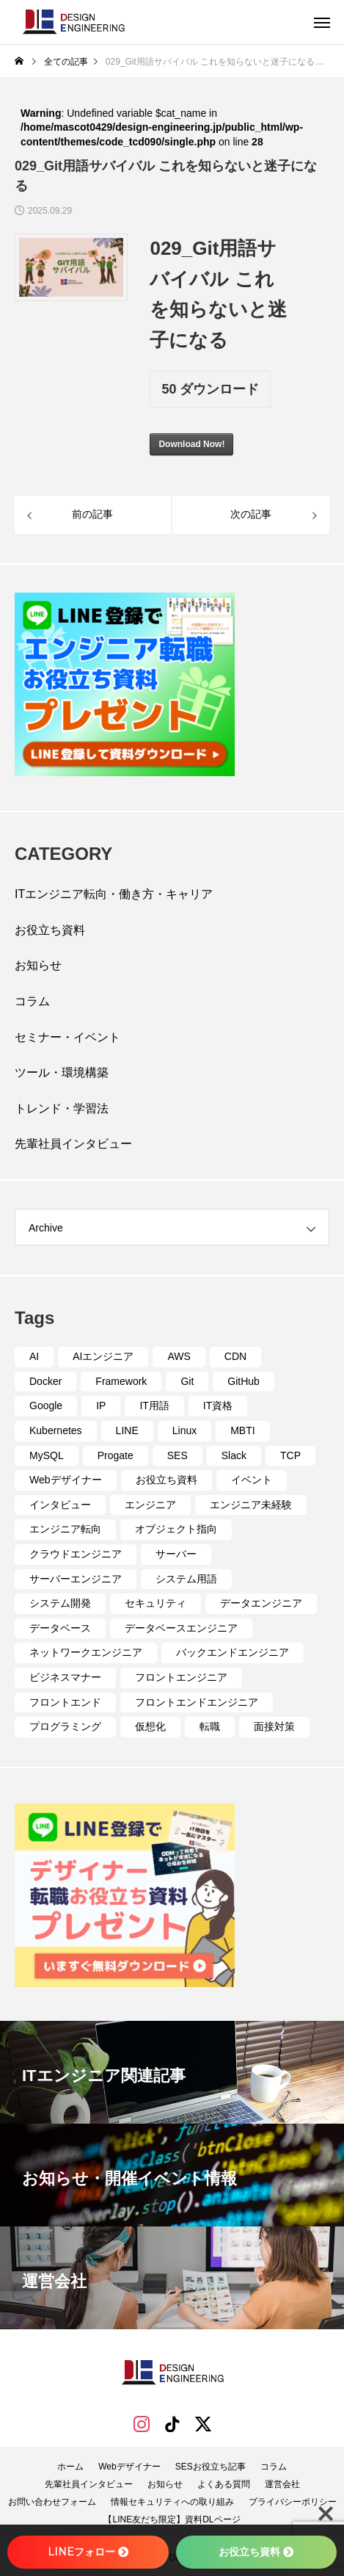 This screenshot has height=2576, width=344. Describe the element at coordinates (223, 2484) in the screenshot. I see `よくある質問` at that location.